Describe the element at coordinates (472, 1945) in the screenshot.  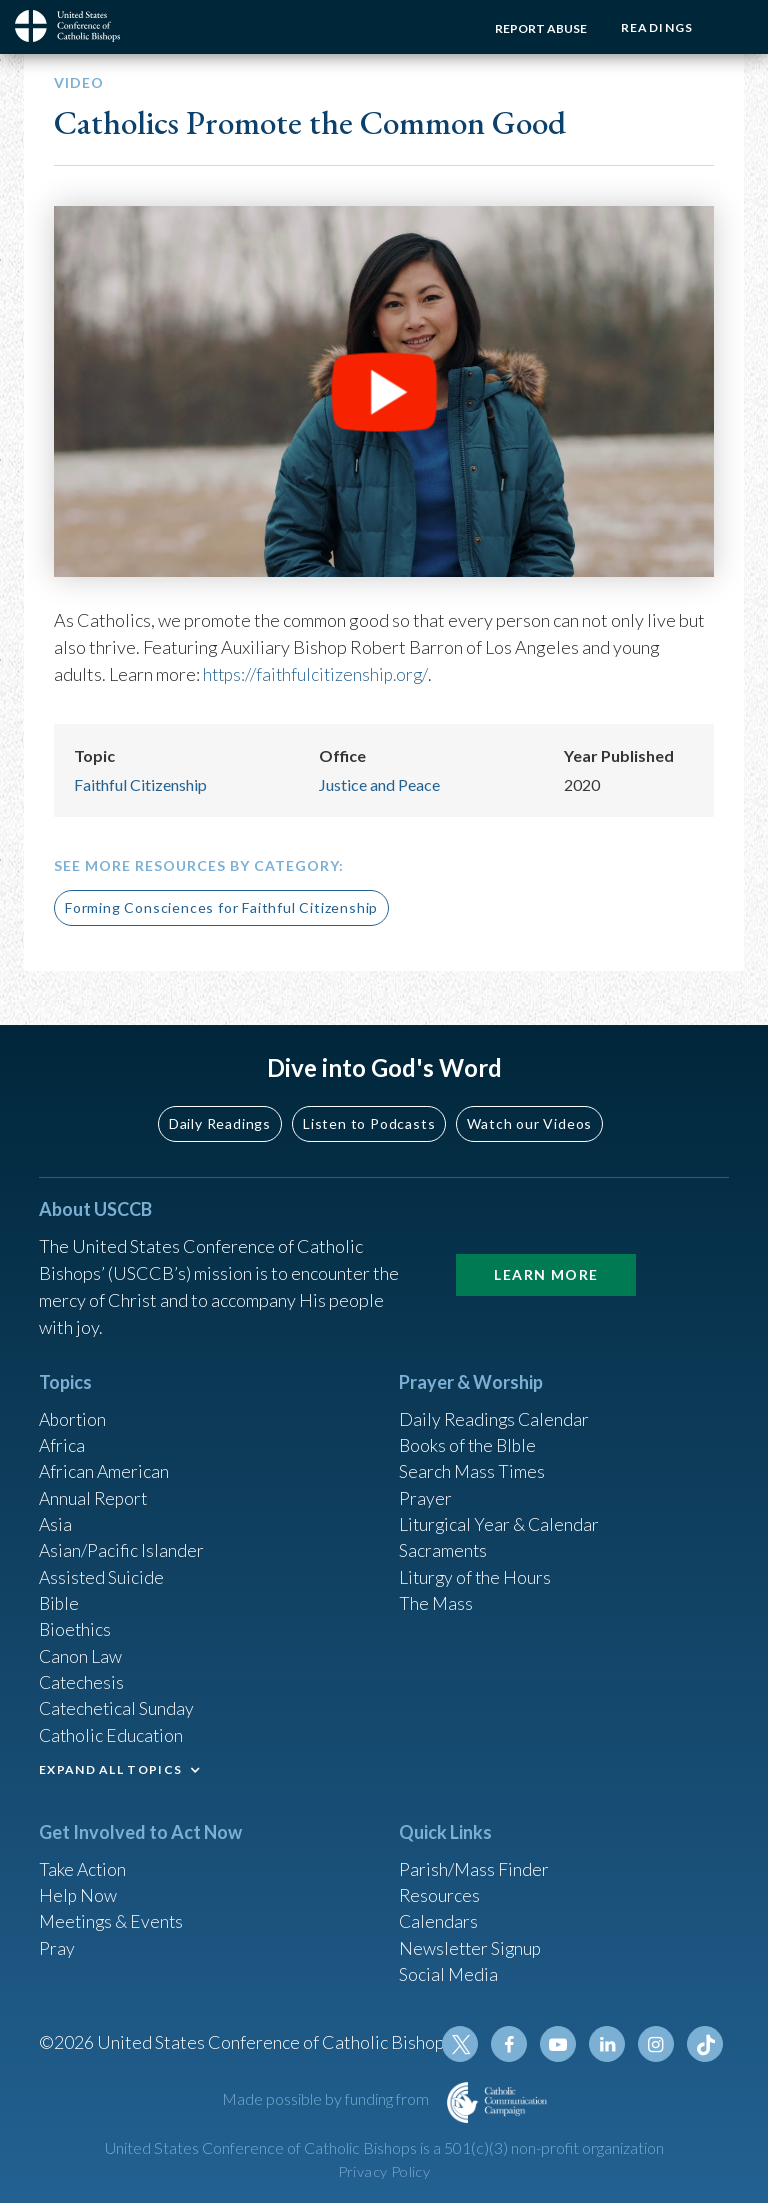
I see `Newsletter Signup` at that location.